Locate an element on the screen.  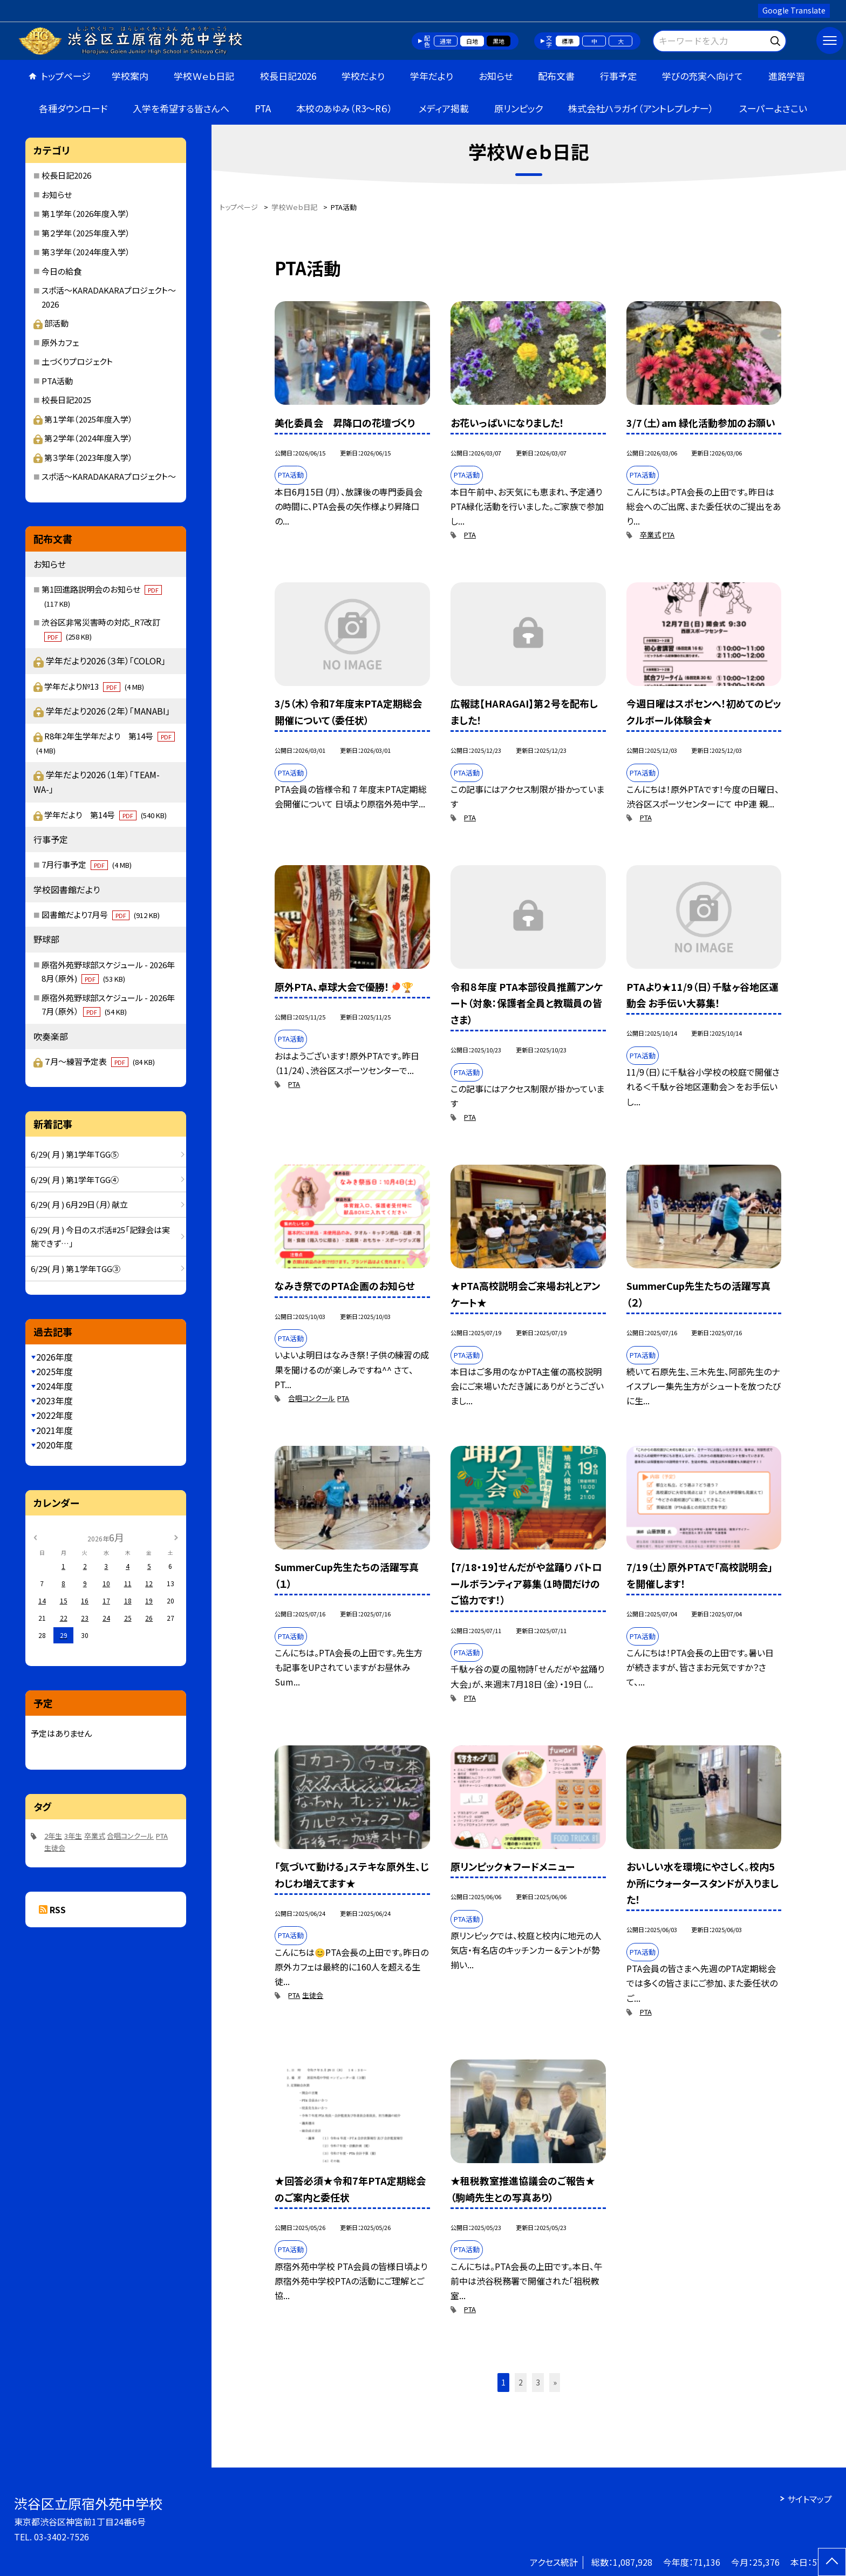
メディア掲載 is located at coordinates (444, 108).